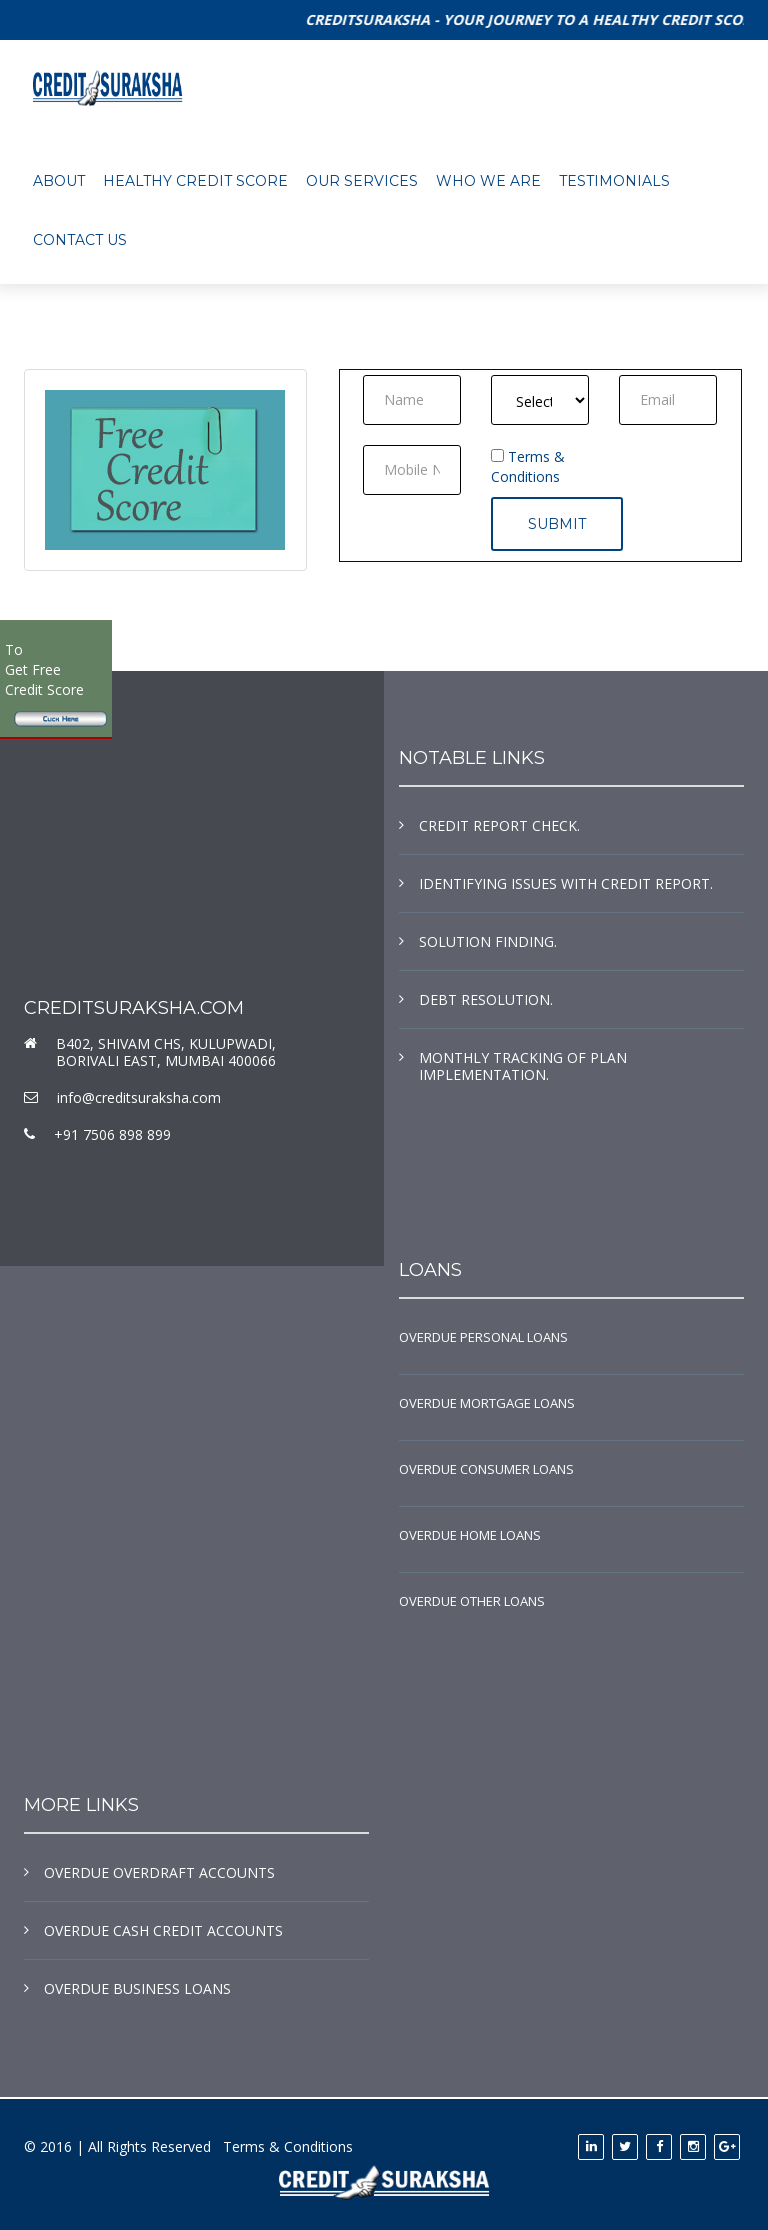 This screenshot has height=2230, width=768. What do you see at coordinates (159, 1872) in the screenshot?
I see `OVERDUE OVERDRAFT ACCOUNTS` at bounding box center [159, 1872].